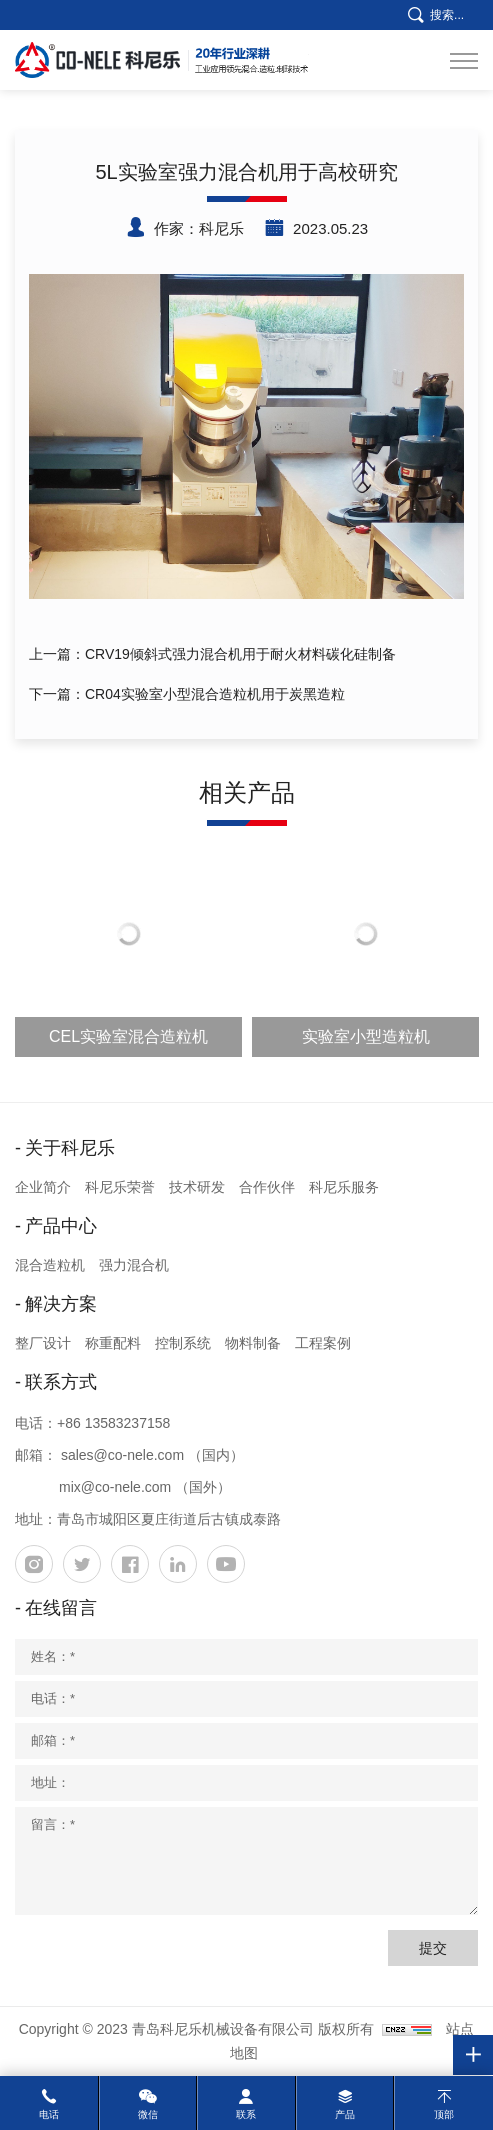  What do you see at coordinates (50, 1265) in the screenshot?
I see `混合造粒机` at bounding box center [50, 1265].